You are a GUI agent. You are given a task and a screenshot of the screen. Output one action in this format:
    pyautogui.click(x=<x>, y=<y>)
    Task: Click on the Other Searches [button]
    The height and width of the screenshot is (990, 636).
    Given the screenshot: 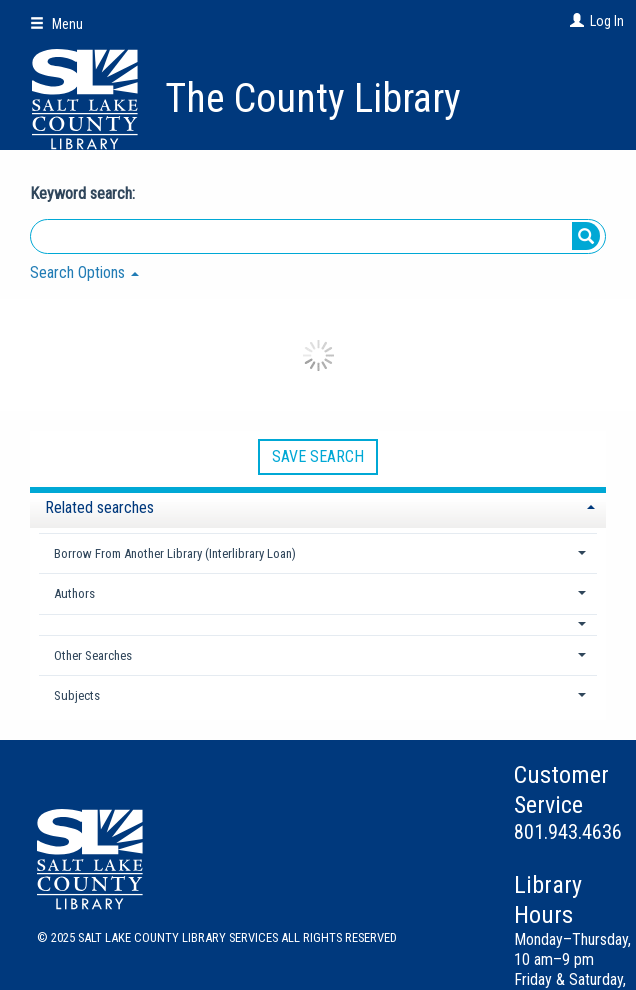 What is the action you would take?
    pyautogui.click(x=93, y=655)
    